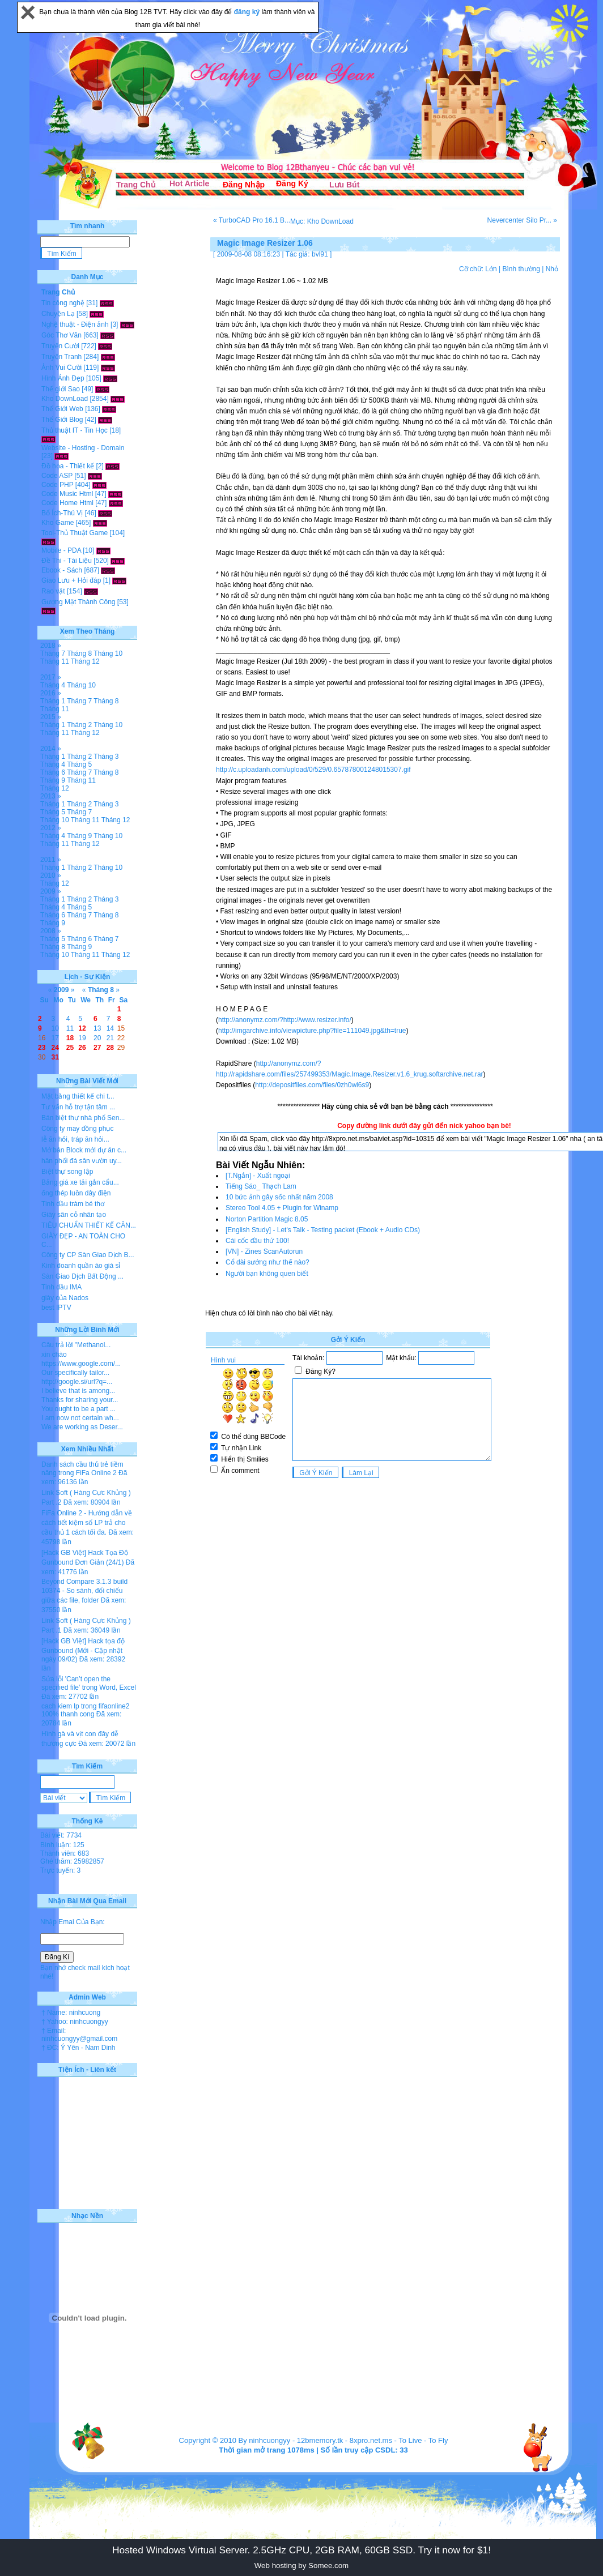 This screenshot has width=603, height=2576. What do you see at coordinates (54, 1355) in the screenshot?
I see `xin chào` at bounding box center [54, 1355].